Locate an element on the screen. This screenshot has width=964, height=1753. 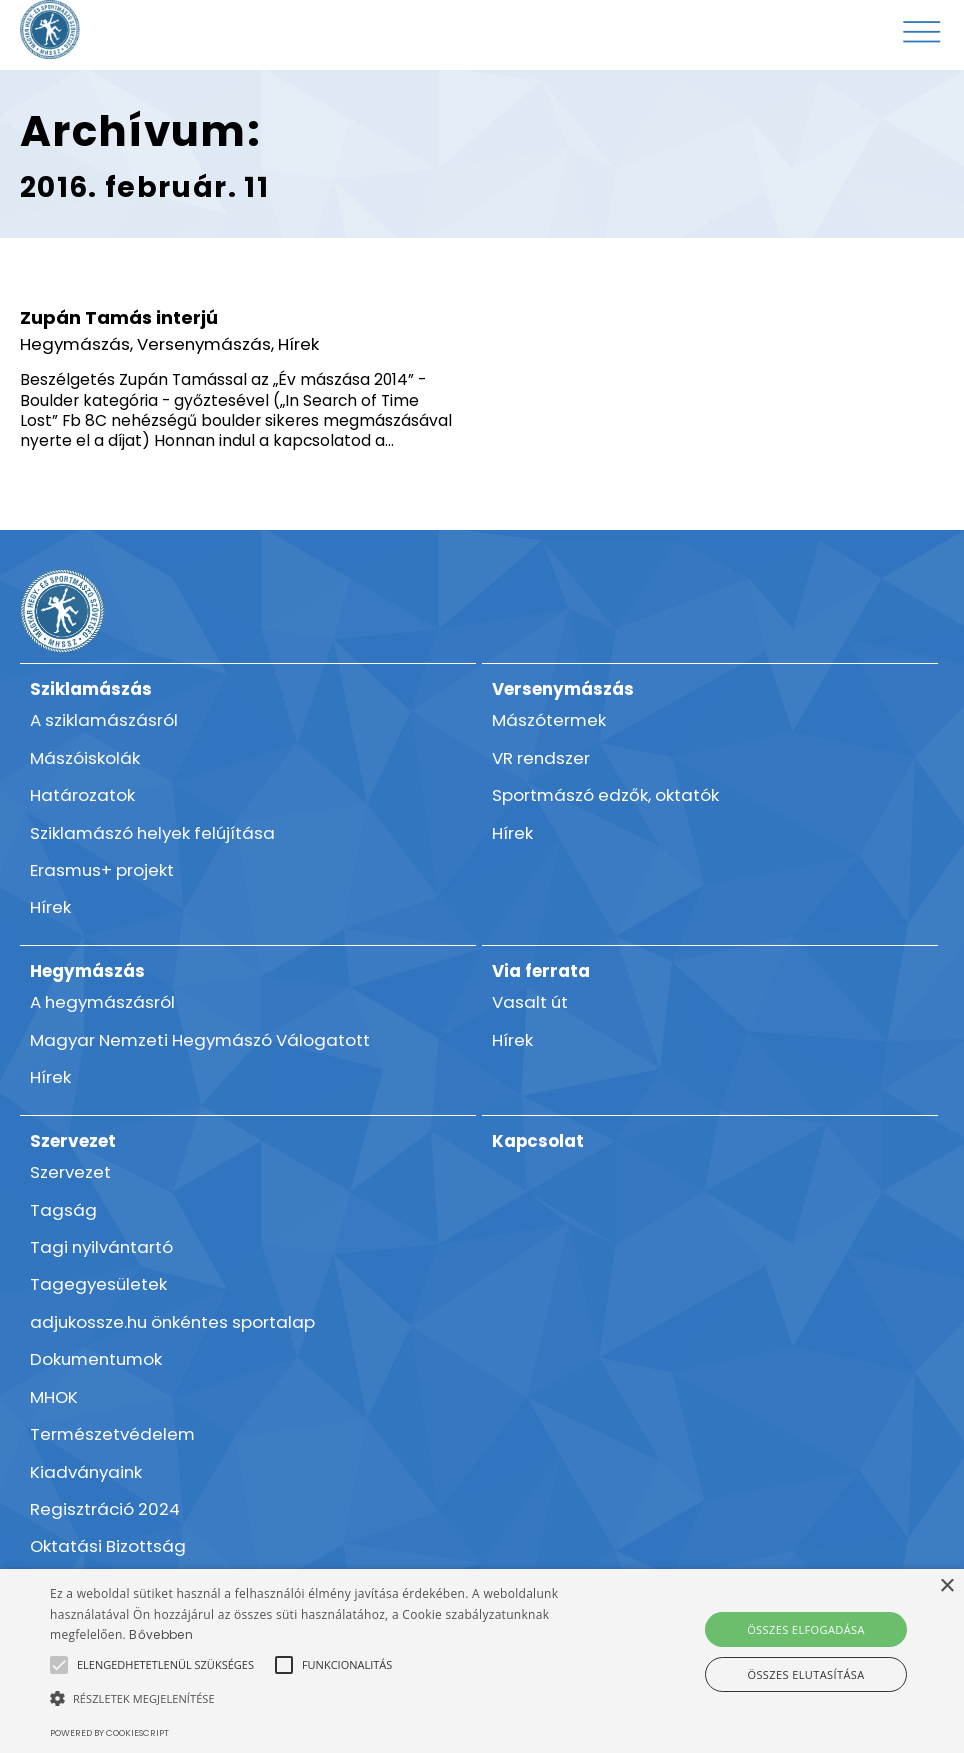
Sziklamászás is located at coordinates (91, 689).